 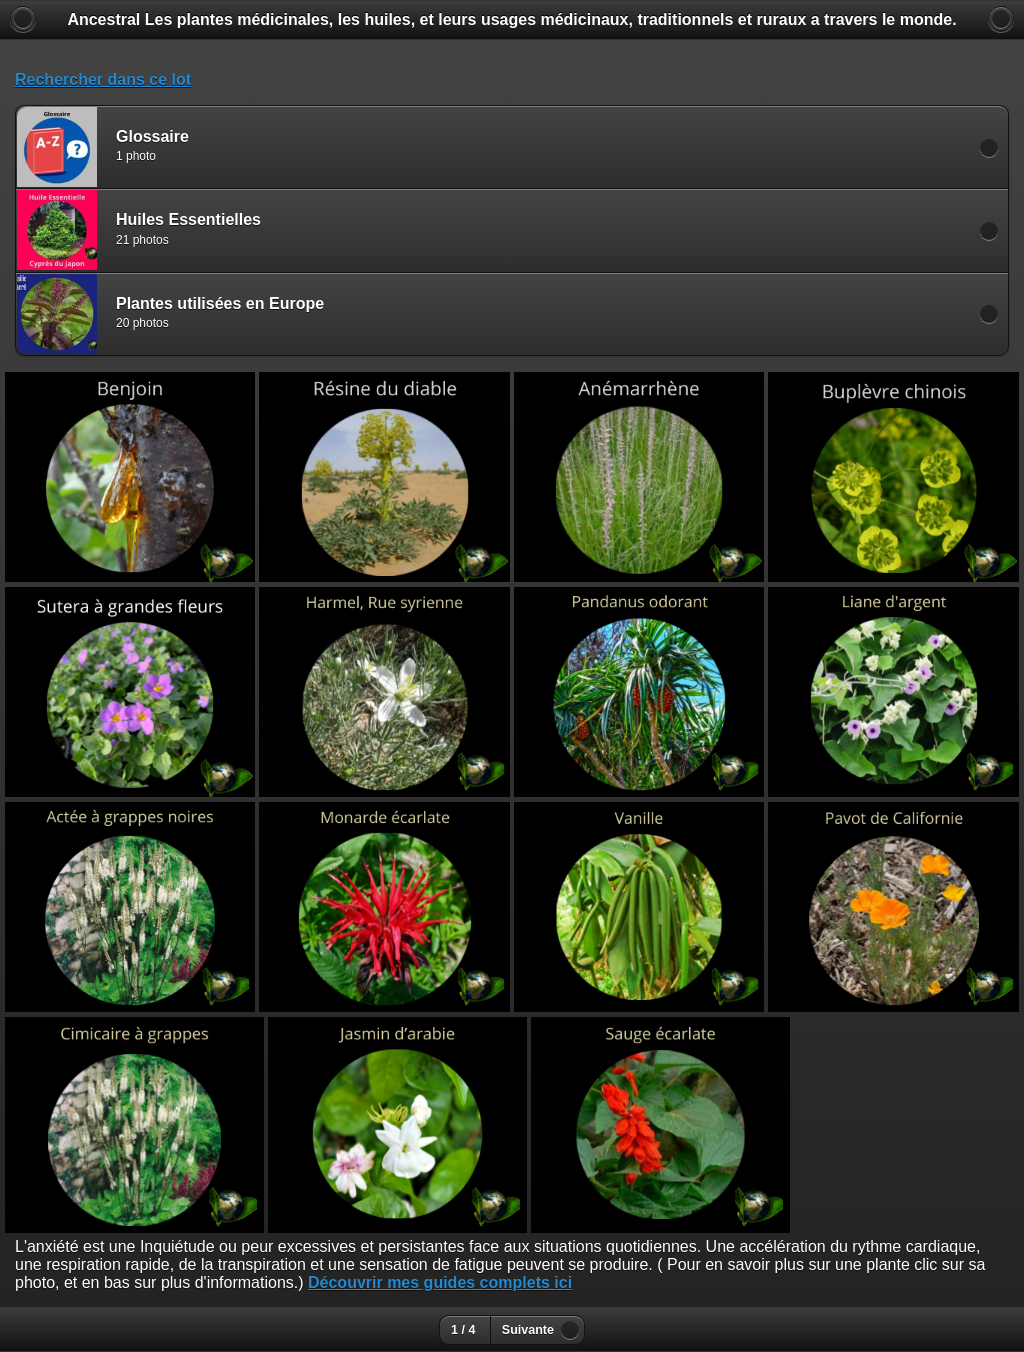 What do you see at coordinates (103, 79) in the screenshot?
I see `Rechercher dans ce lot` at bounding box center [103, 79].